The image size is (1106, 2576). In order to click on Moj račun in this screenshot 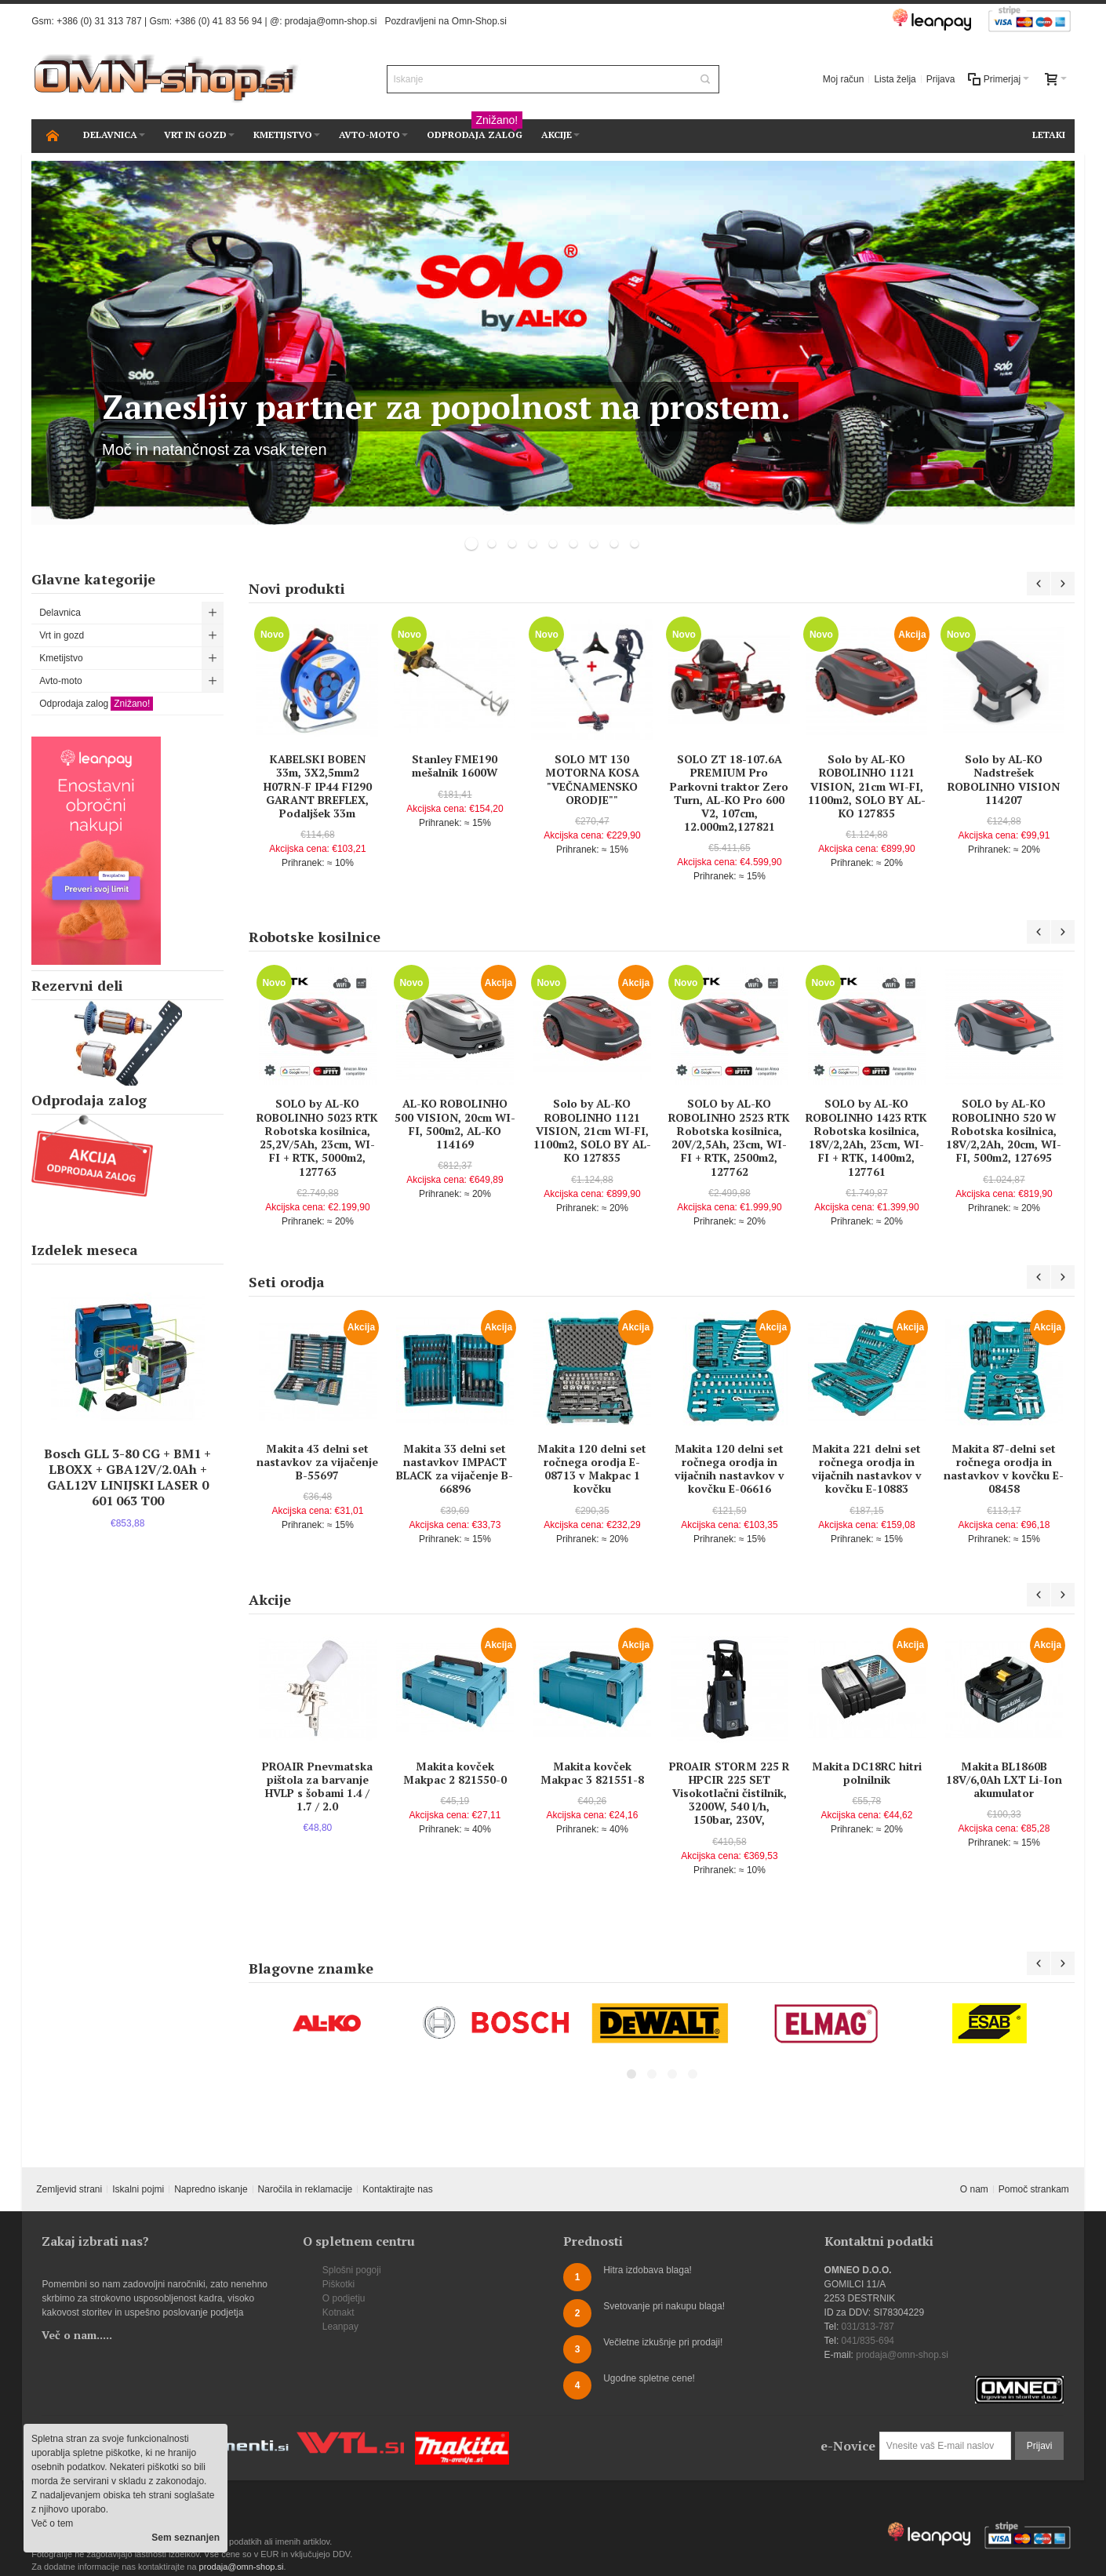, I will do `click(843, 79)`.